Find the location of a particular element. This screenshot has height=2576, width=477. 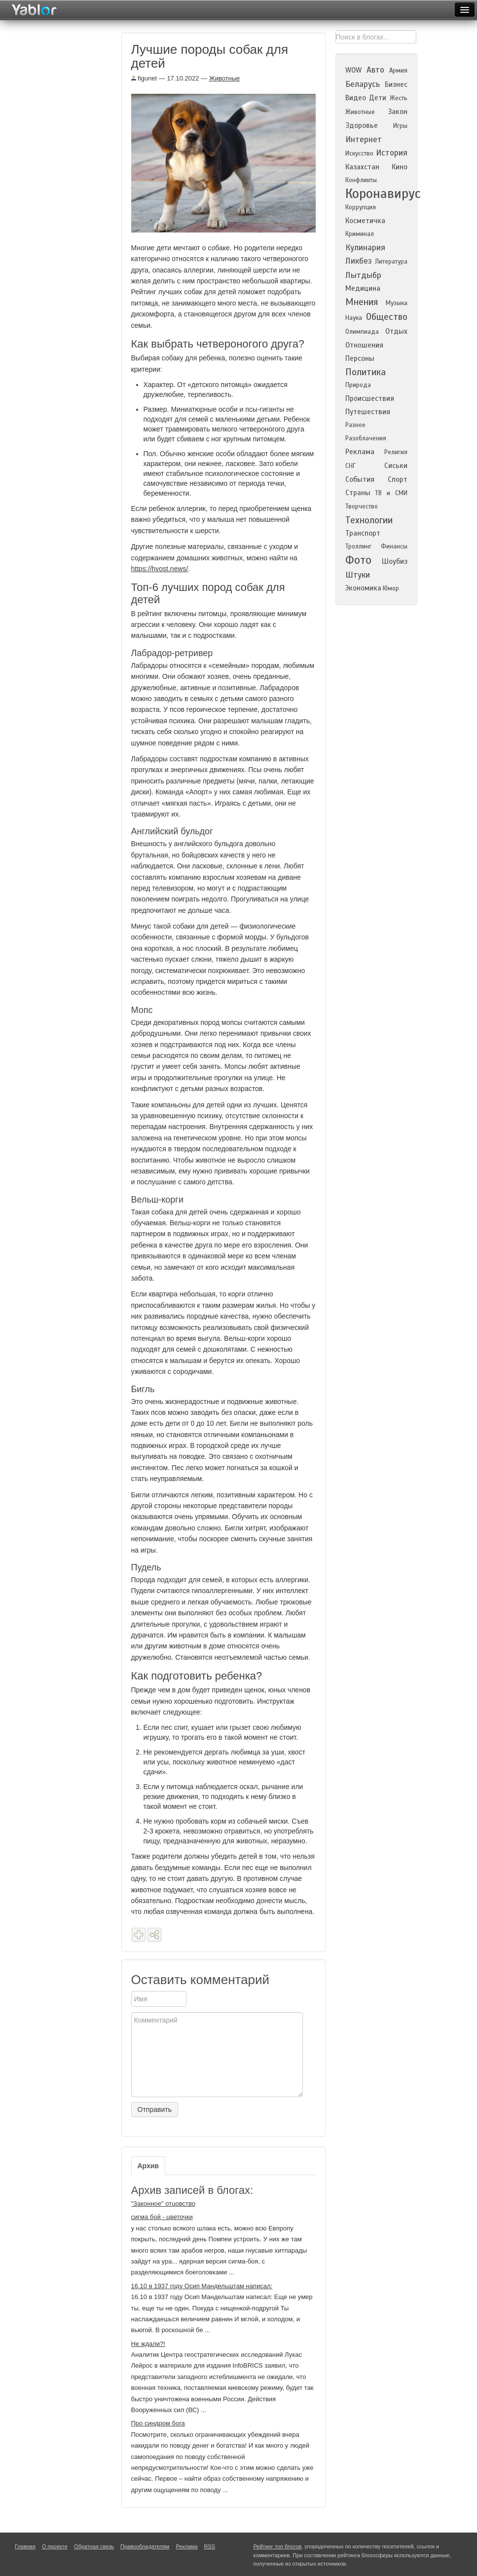

Рейтинг топ блогов is located at coordinates (278, 2546).